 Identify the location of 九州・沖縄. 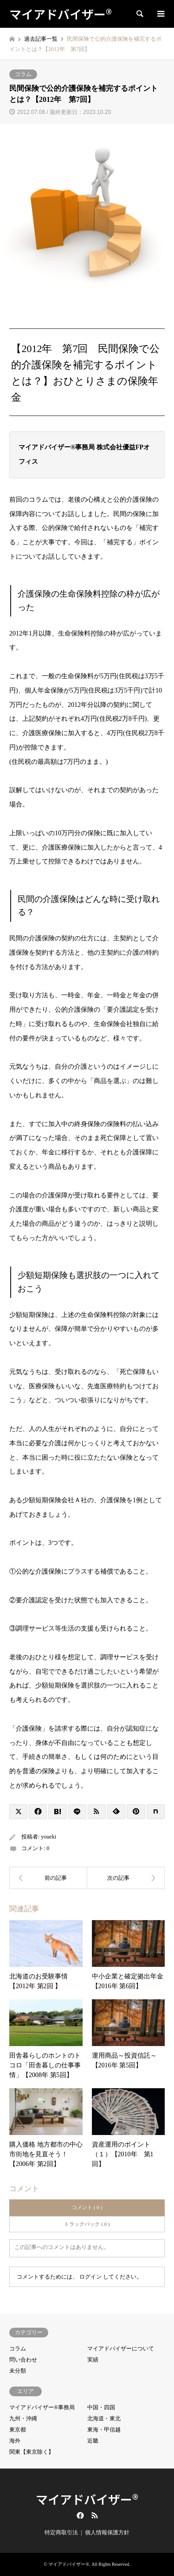
(23, 2418).